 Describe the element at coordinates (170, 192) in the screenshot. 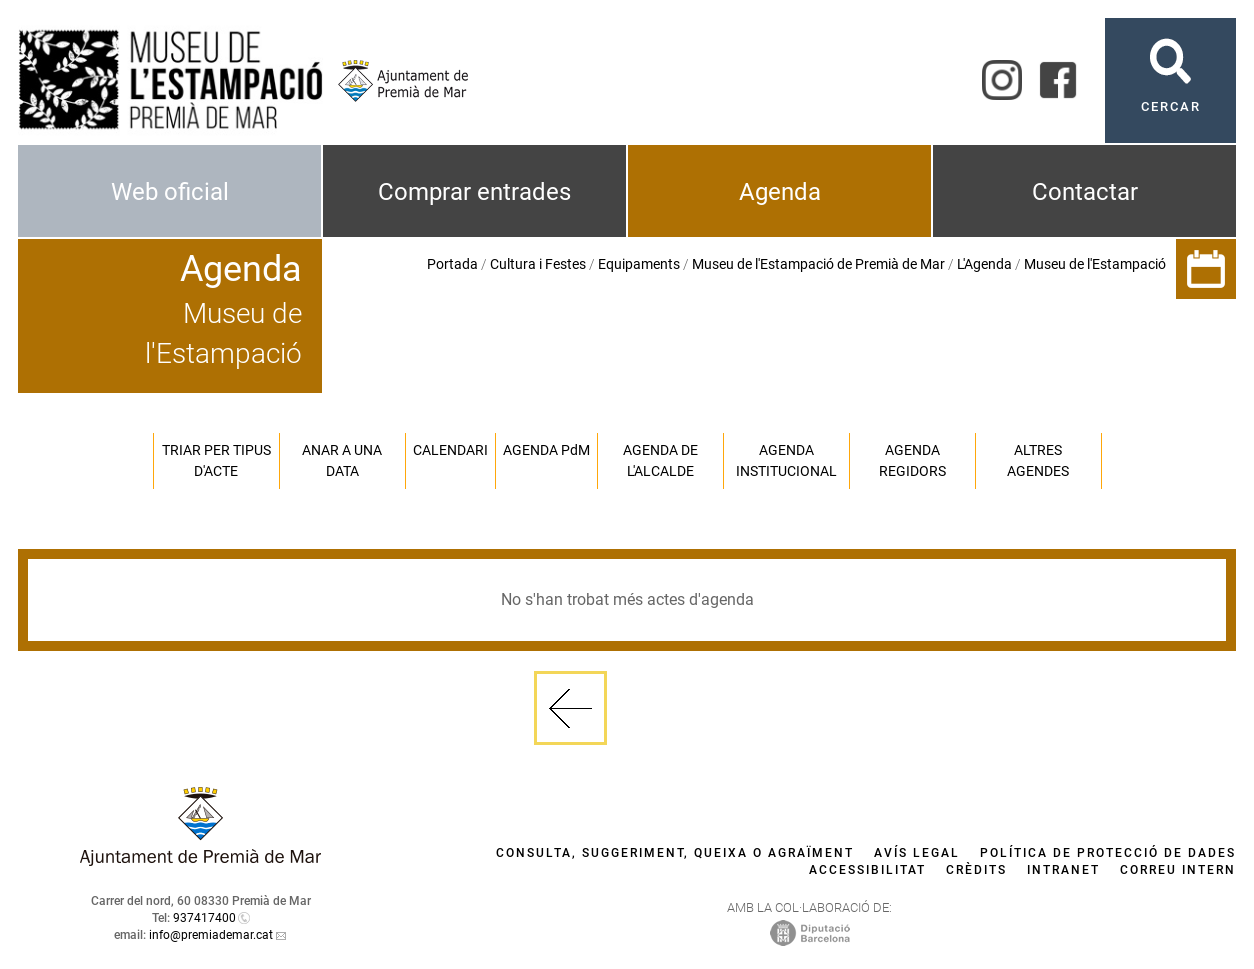

I see `Web oficial` at that location.